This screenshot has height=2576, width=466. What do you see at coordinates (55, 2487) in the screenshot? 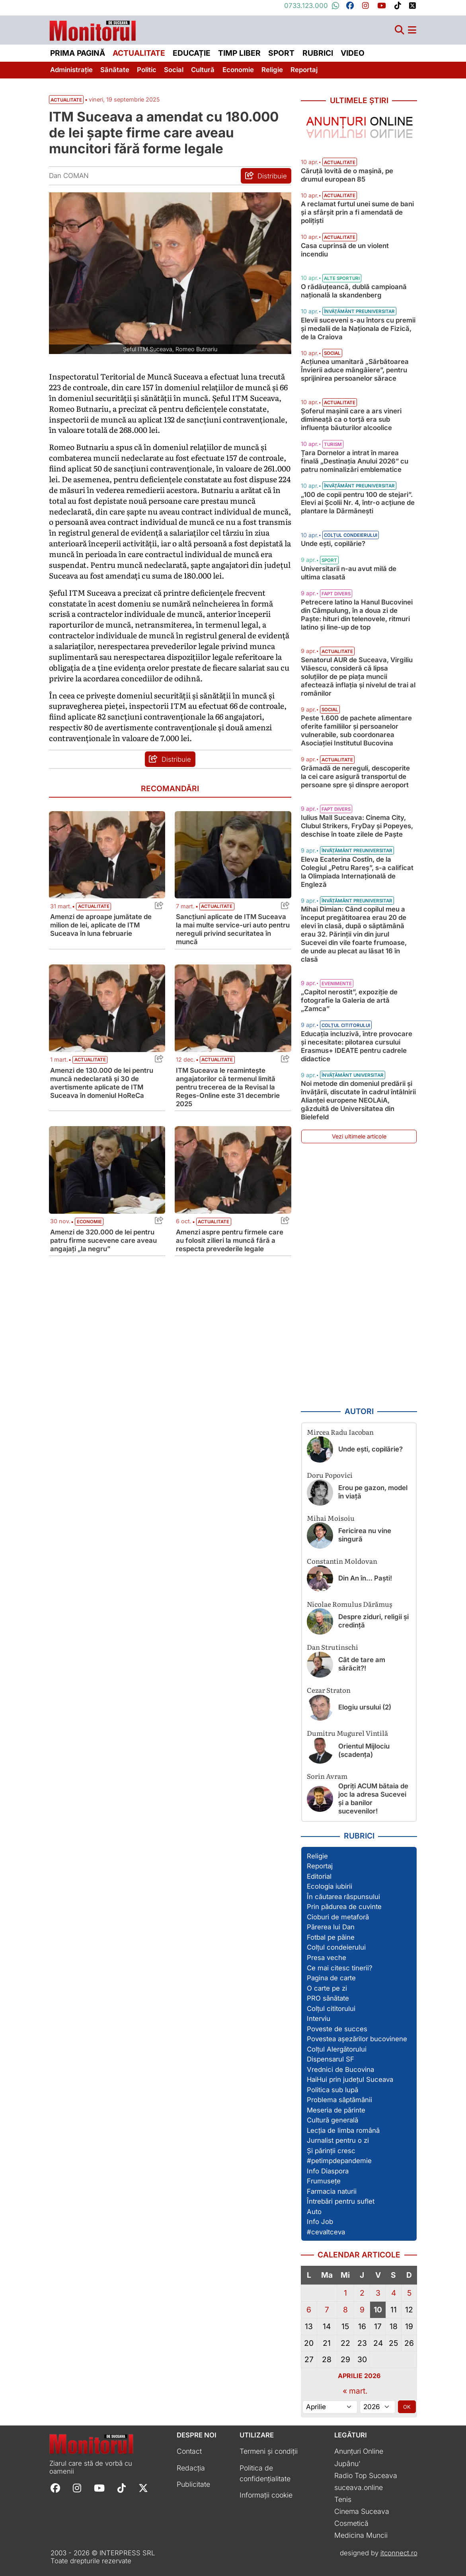
I see `[Follow Monitorul de Suceava on Facebook]` at bounding box center [55, 2487].